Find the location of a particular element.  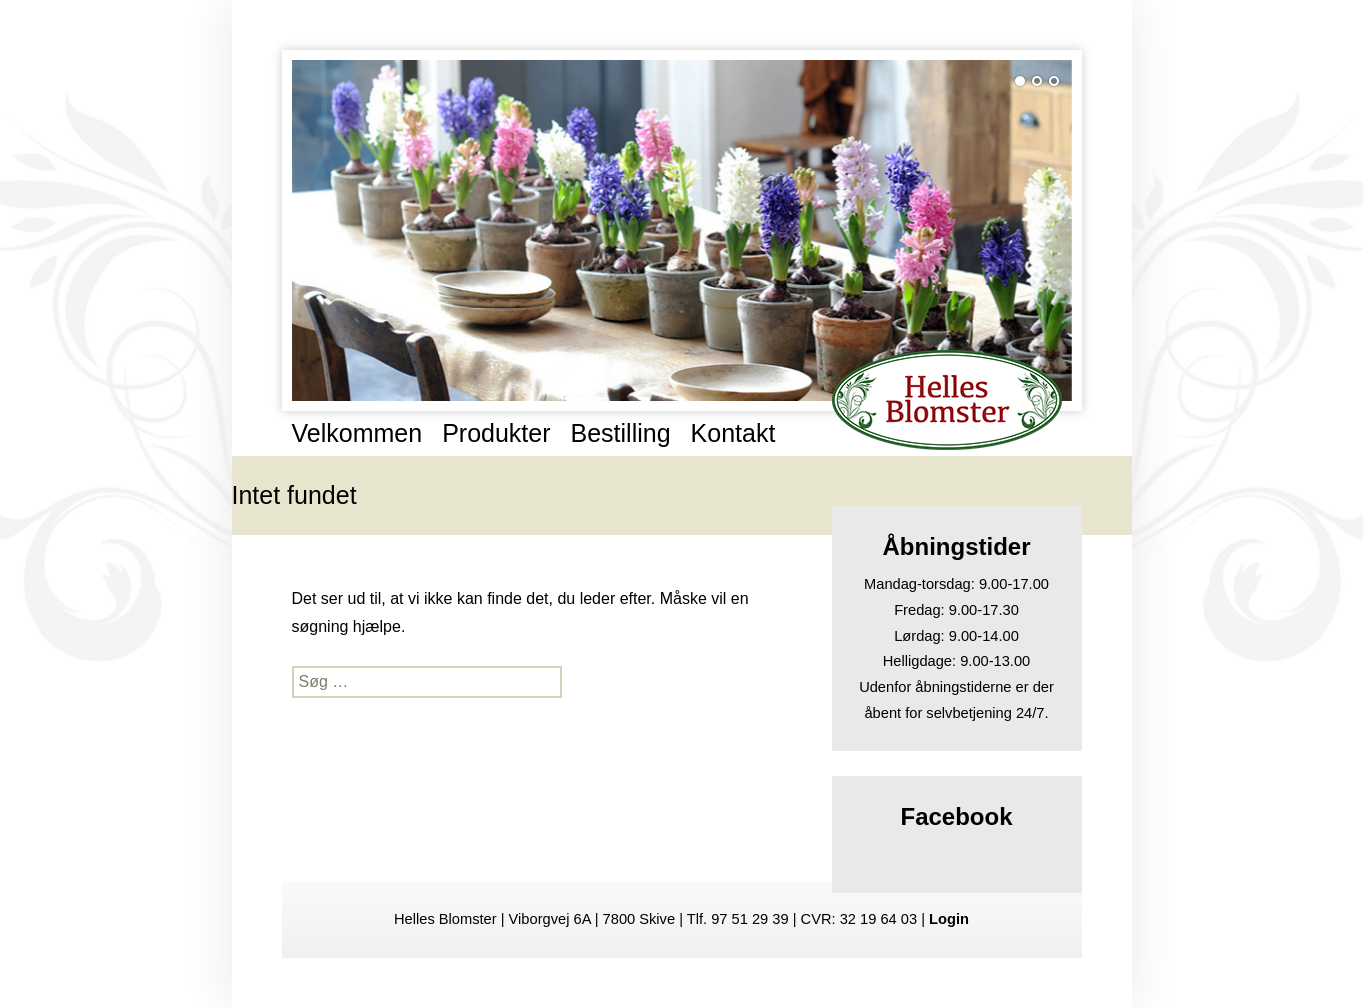

Kontakt is located at coordinates (733, 433).